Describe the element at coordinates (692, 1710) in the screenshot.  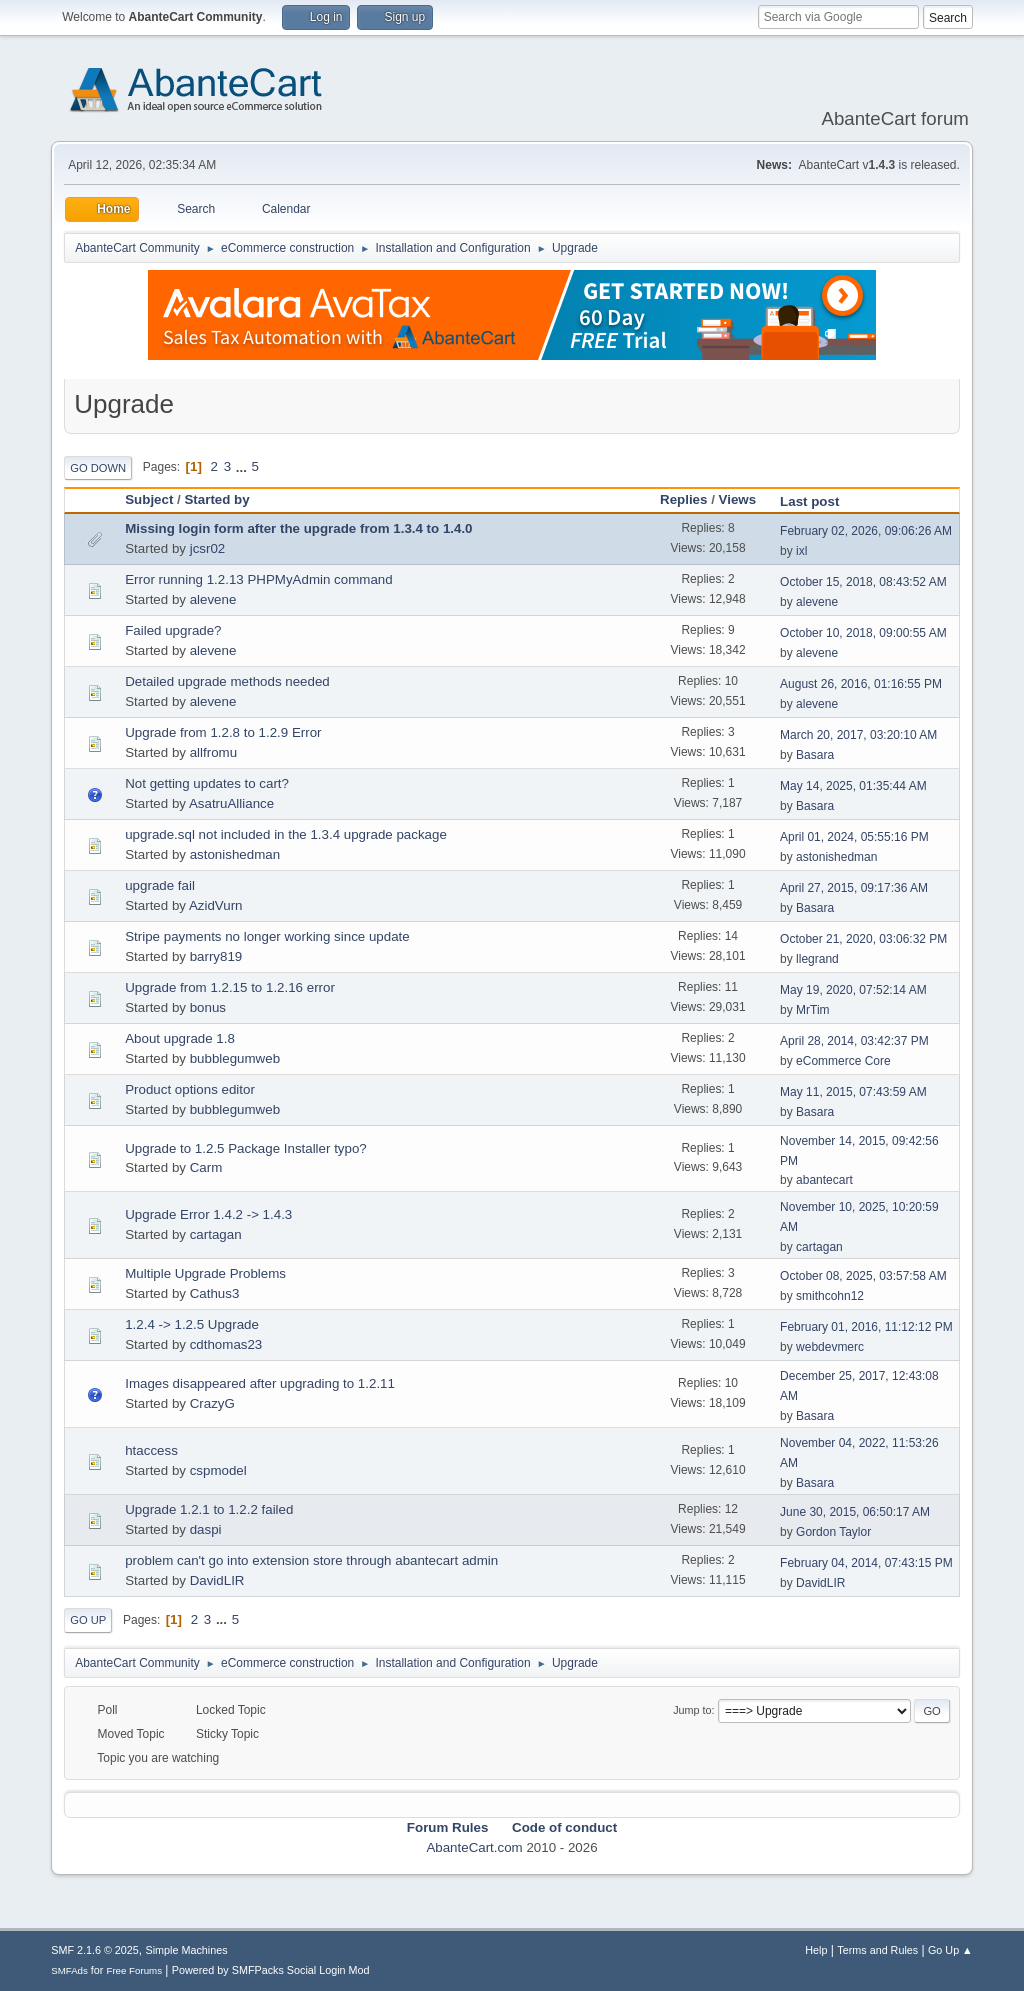
I see `Jump to` at that location.